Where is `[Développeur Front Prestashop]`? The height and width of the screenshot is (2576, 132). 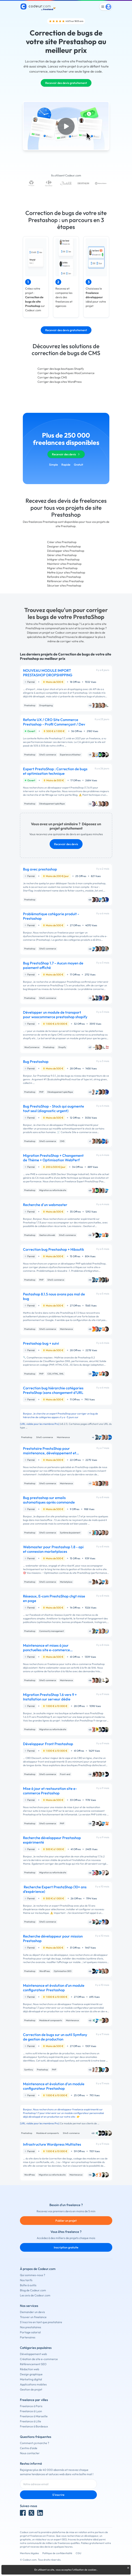
[Développeur Front Prestashop] is located at coordinates (66, 1759).